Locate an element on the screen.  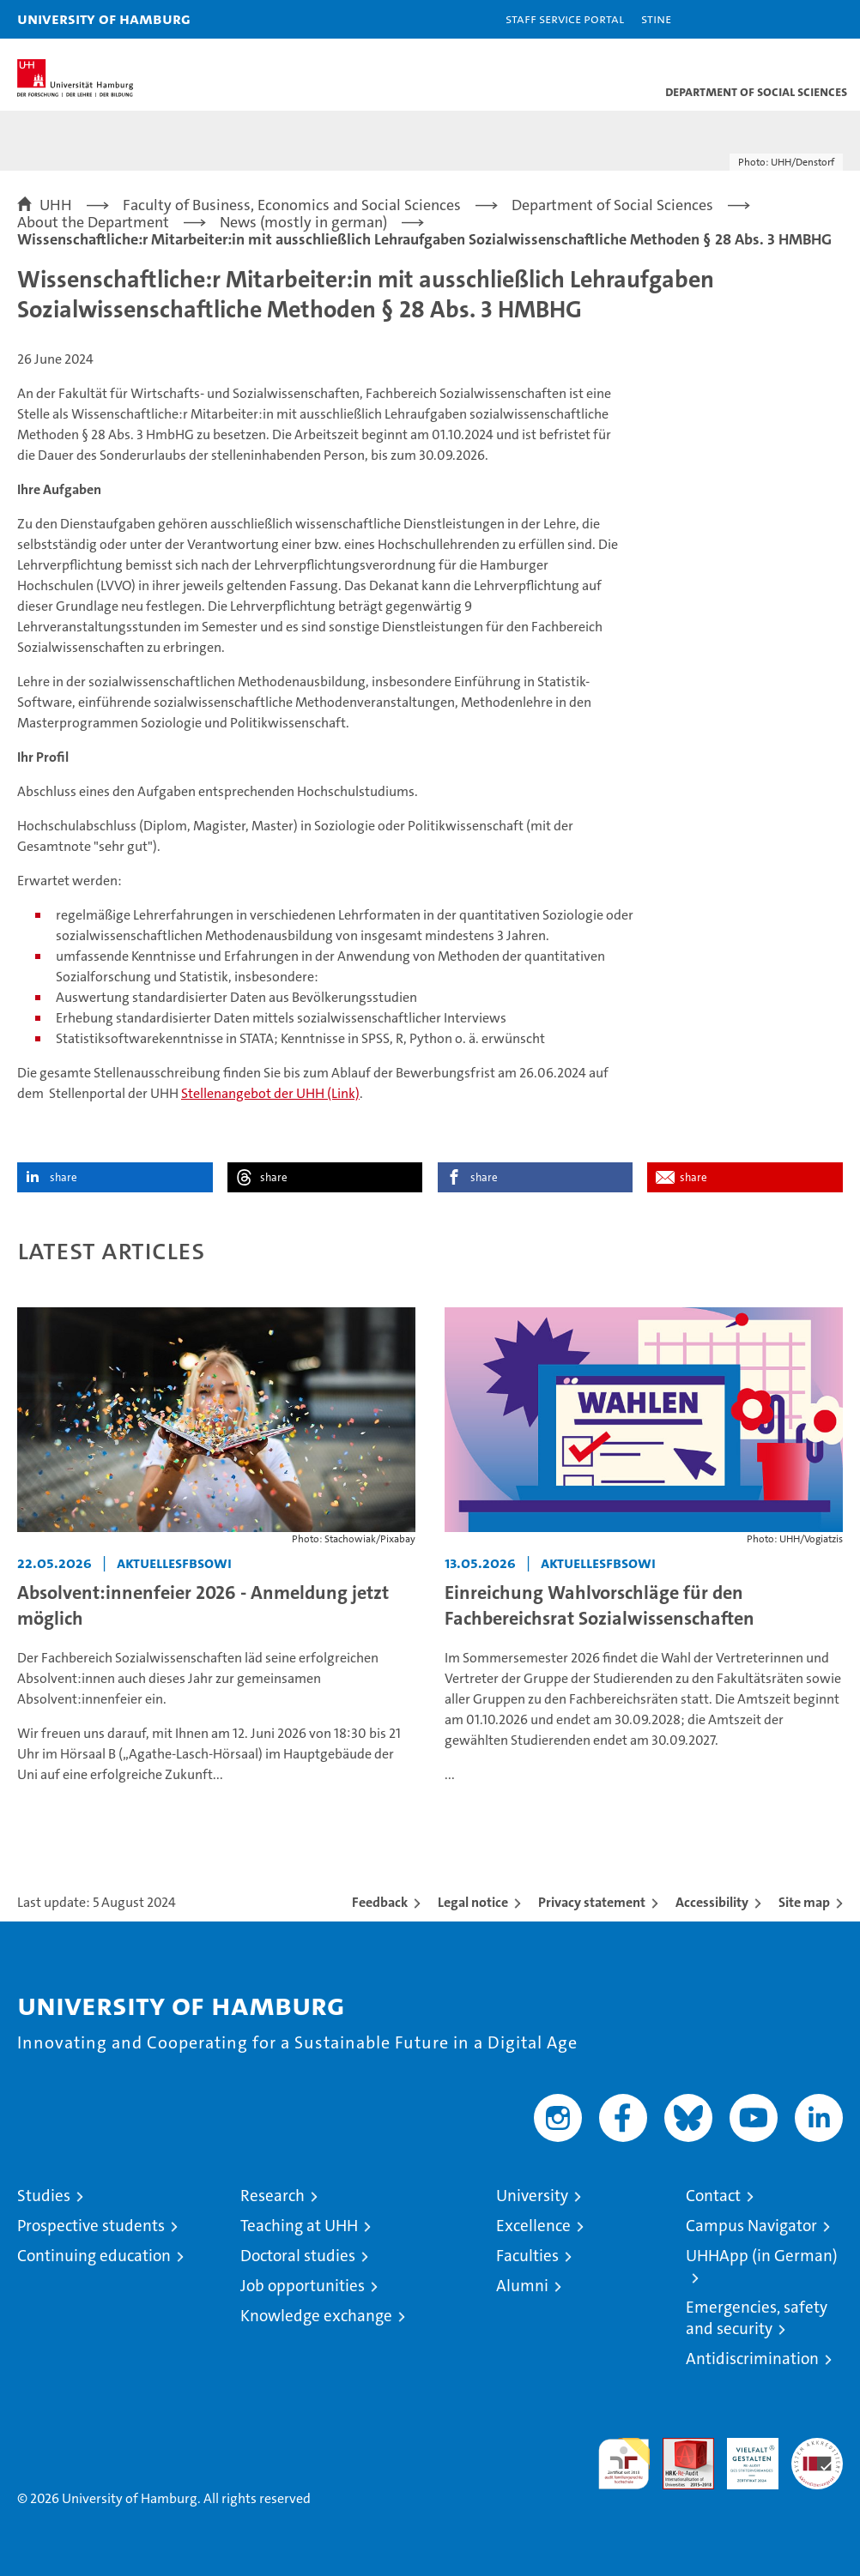
Job opportunities is located at coordinates (302, 2285).